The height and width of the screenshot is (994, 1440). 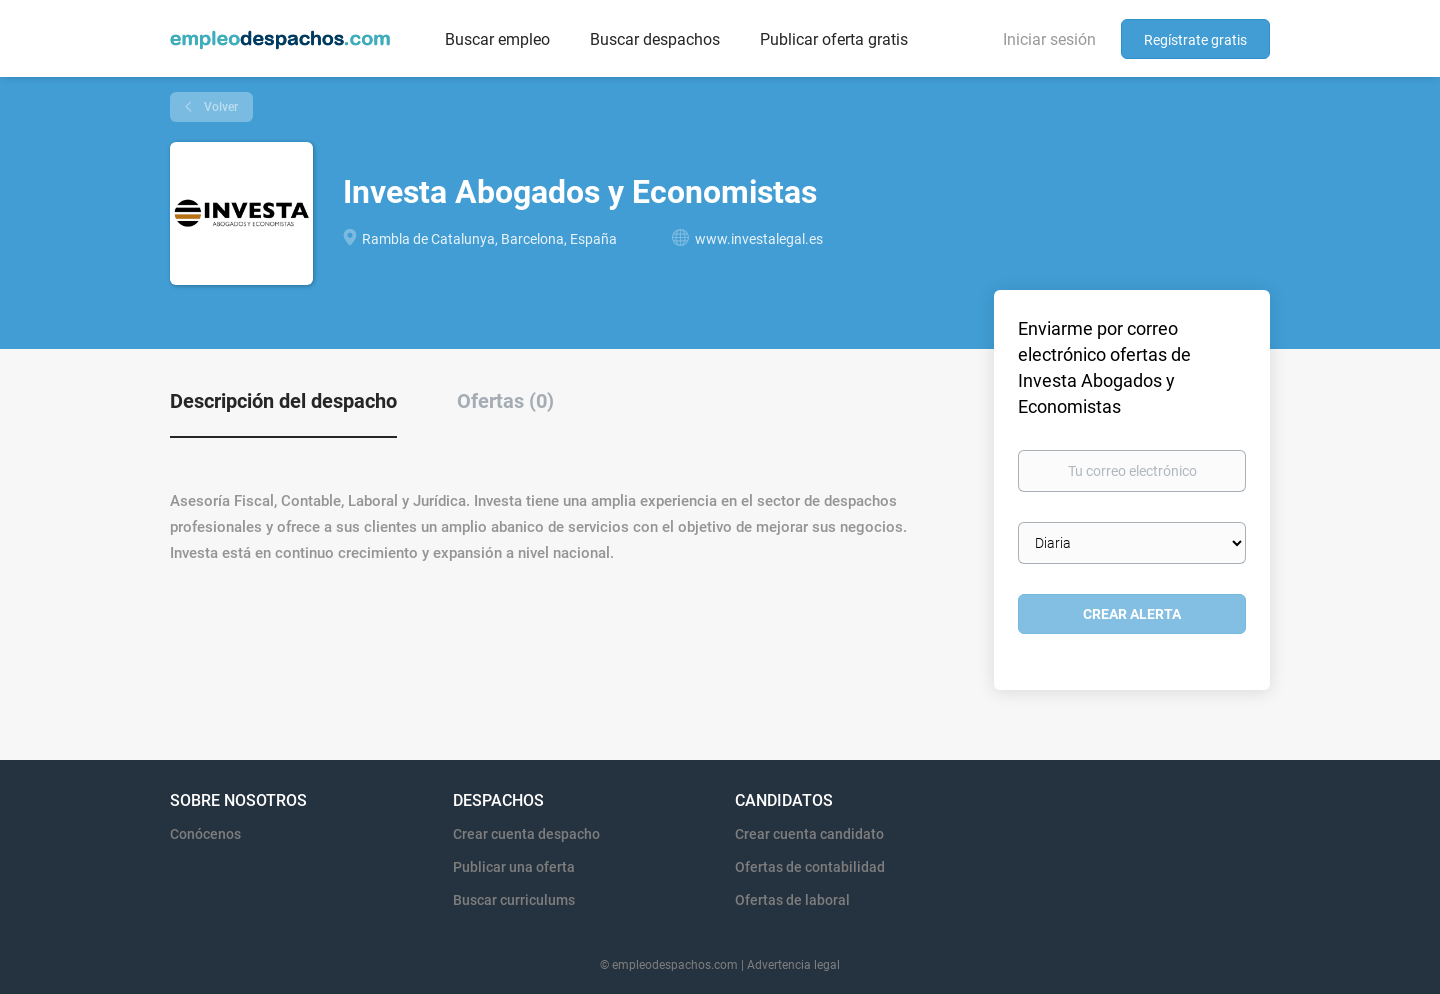 What do you see at coordinates (1195, 40) in the screenshot?
I see `Regístrate gratis` at bounding box center [1195, 40].